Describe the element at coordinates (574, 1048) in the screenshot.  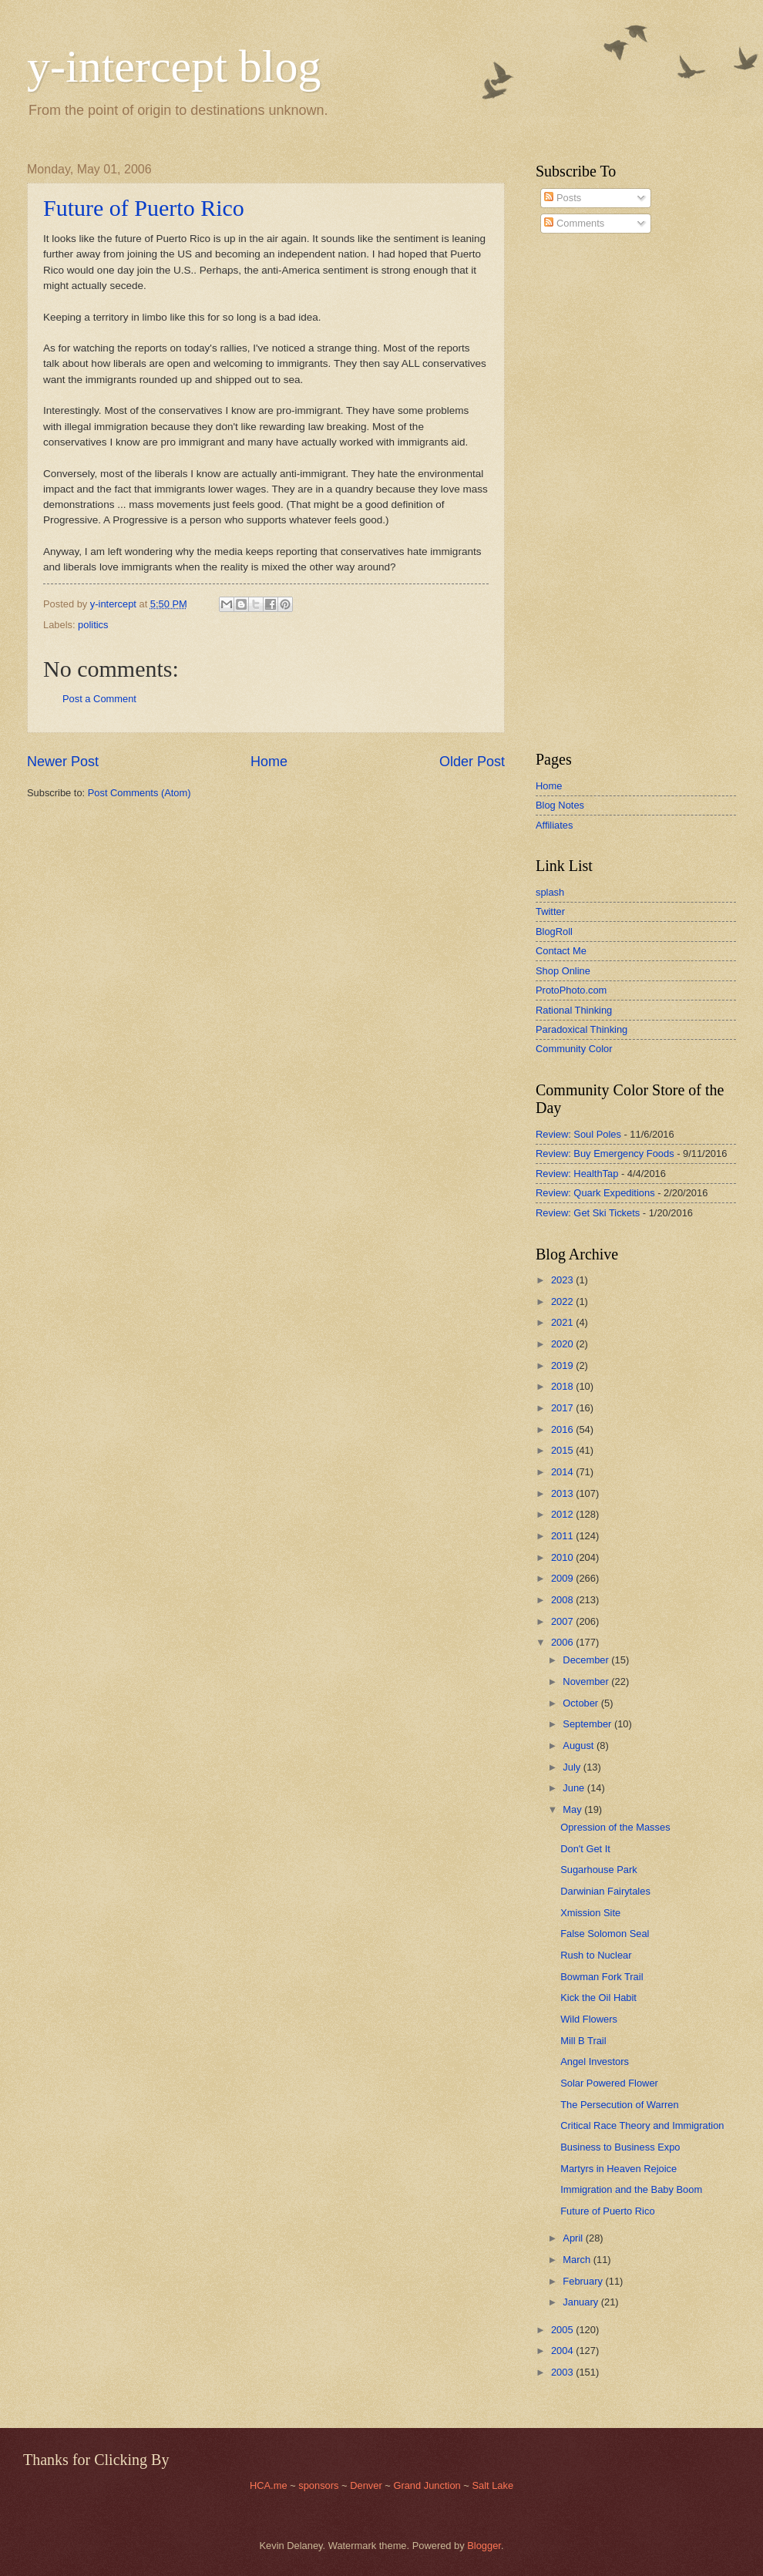
I see `Community Color` at that location.